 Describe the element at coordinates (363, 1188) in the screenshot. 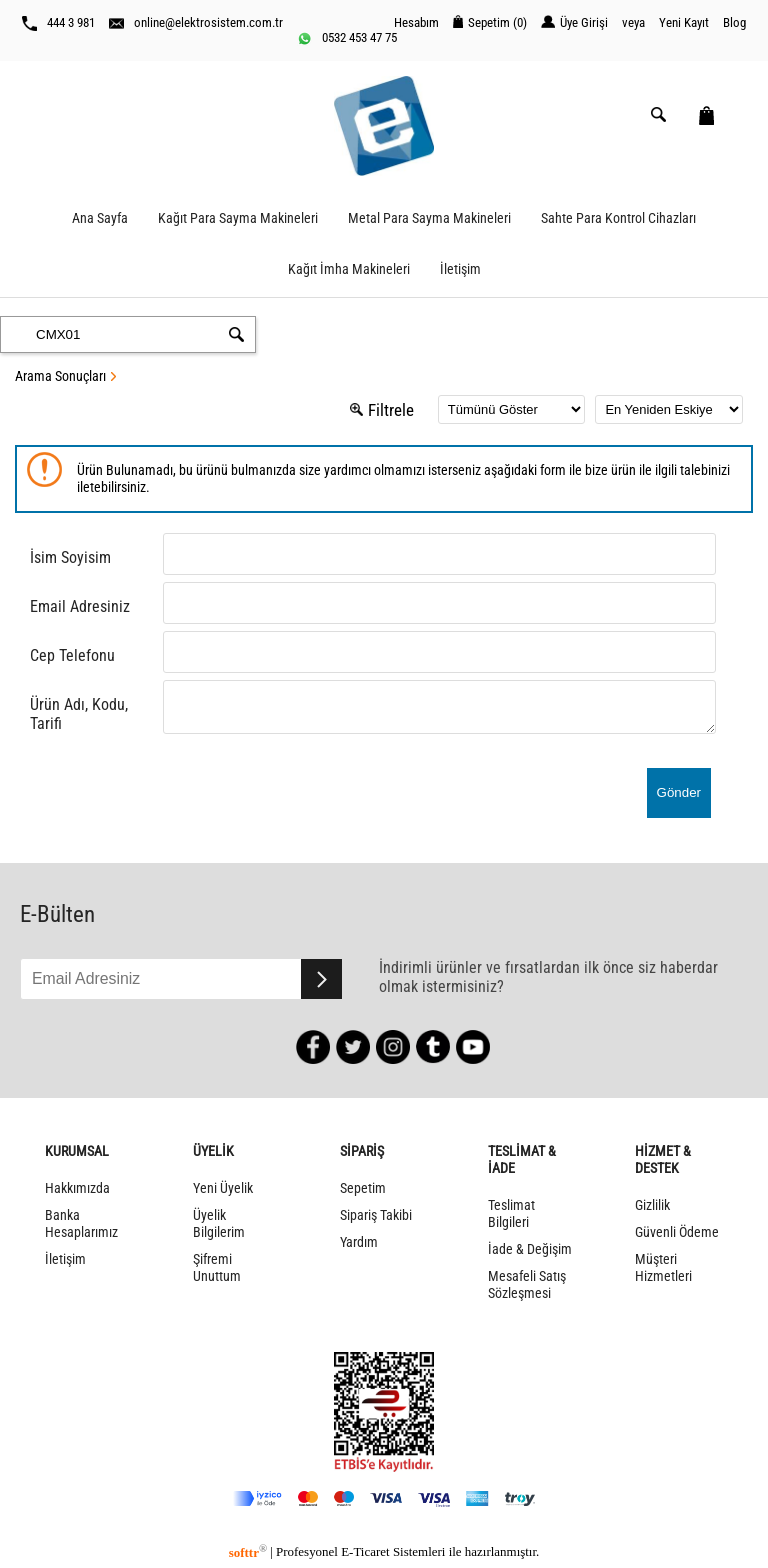

I see `Sepetim` at that location.